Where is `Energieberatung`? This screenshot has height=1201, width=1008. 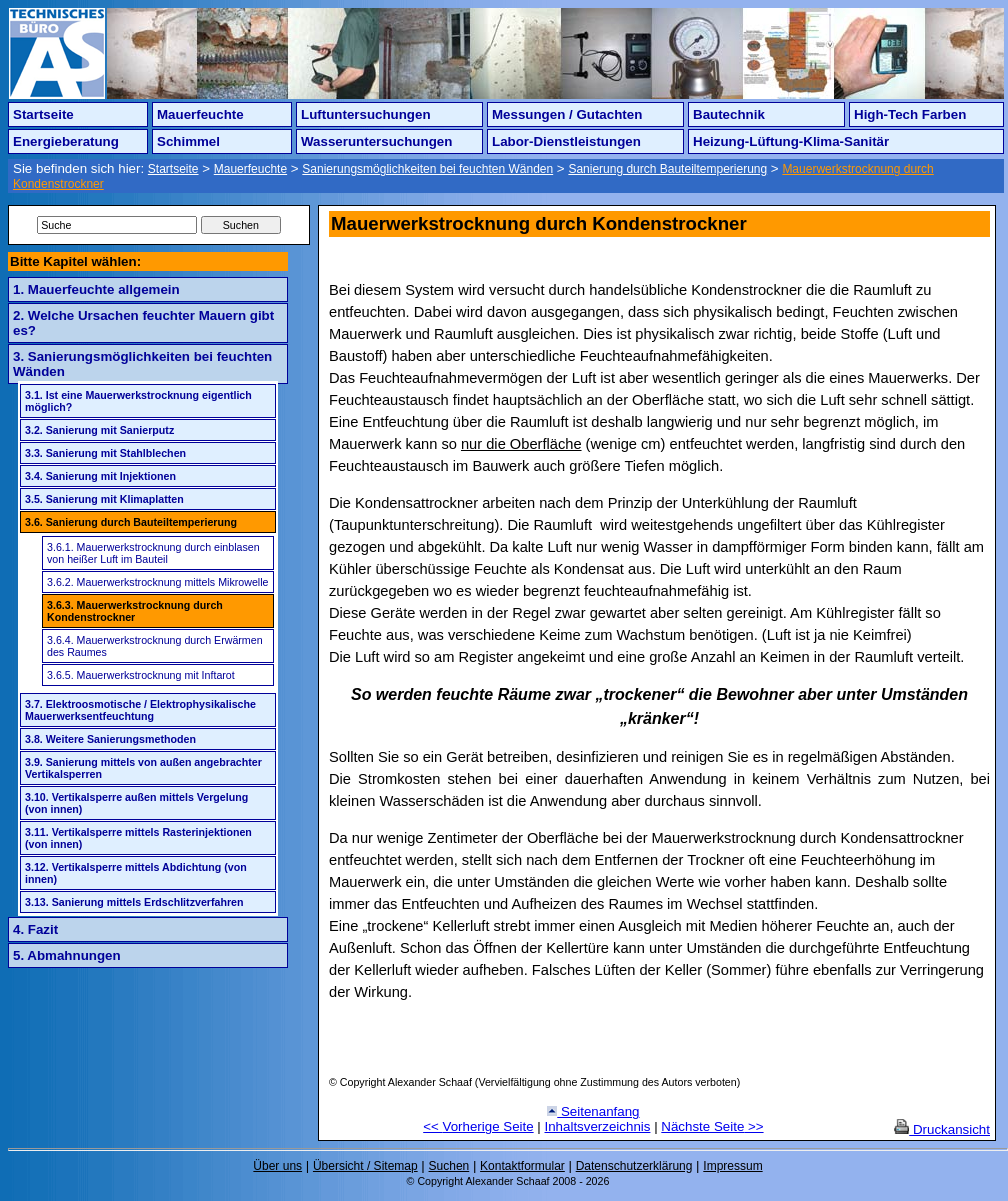 Energieberatung is located at coordinates (66, 141).